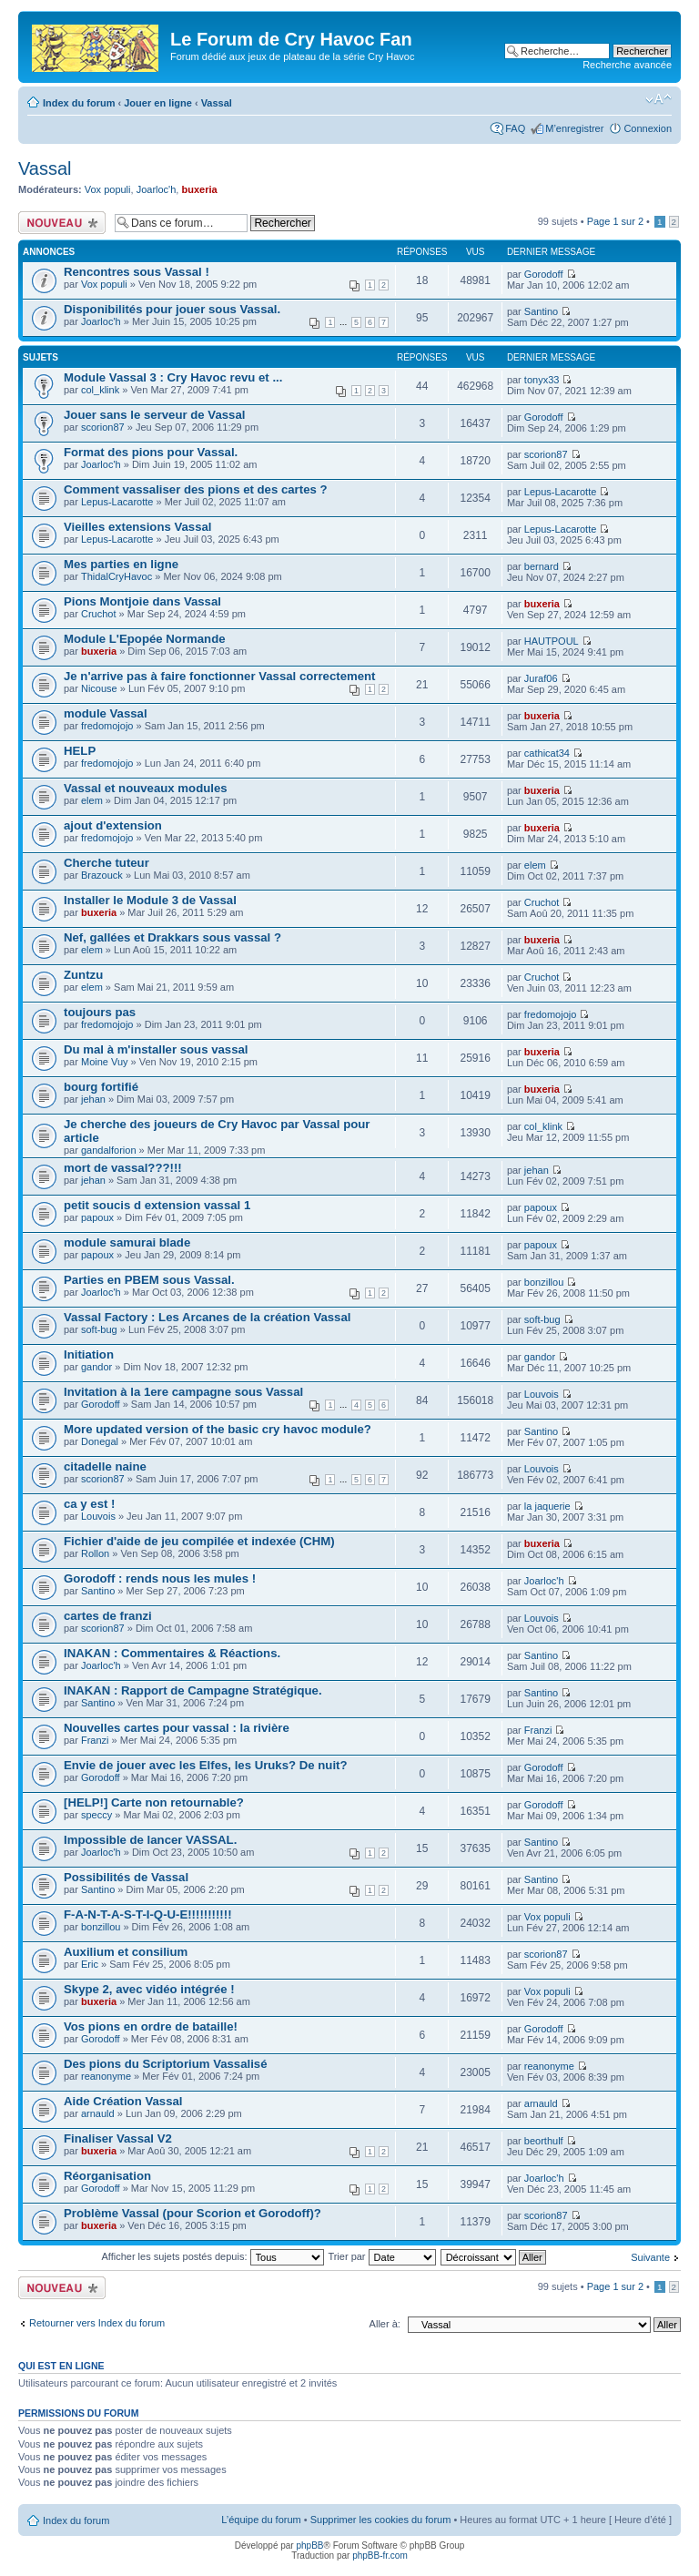  I want to click on elem, so click(92, 800).